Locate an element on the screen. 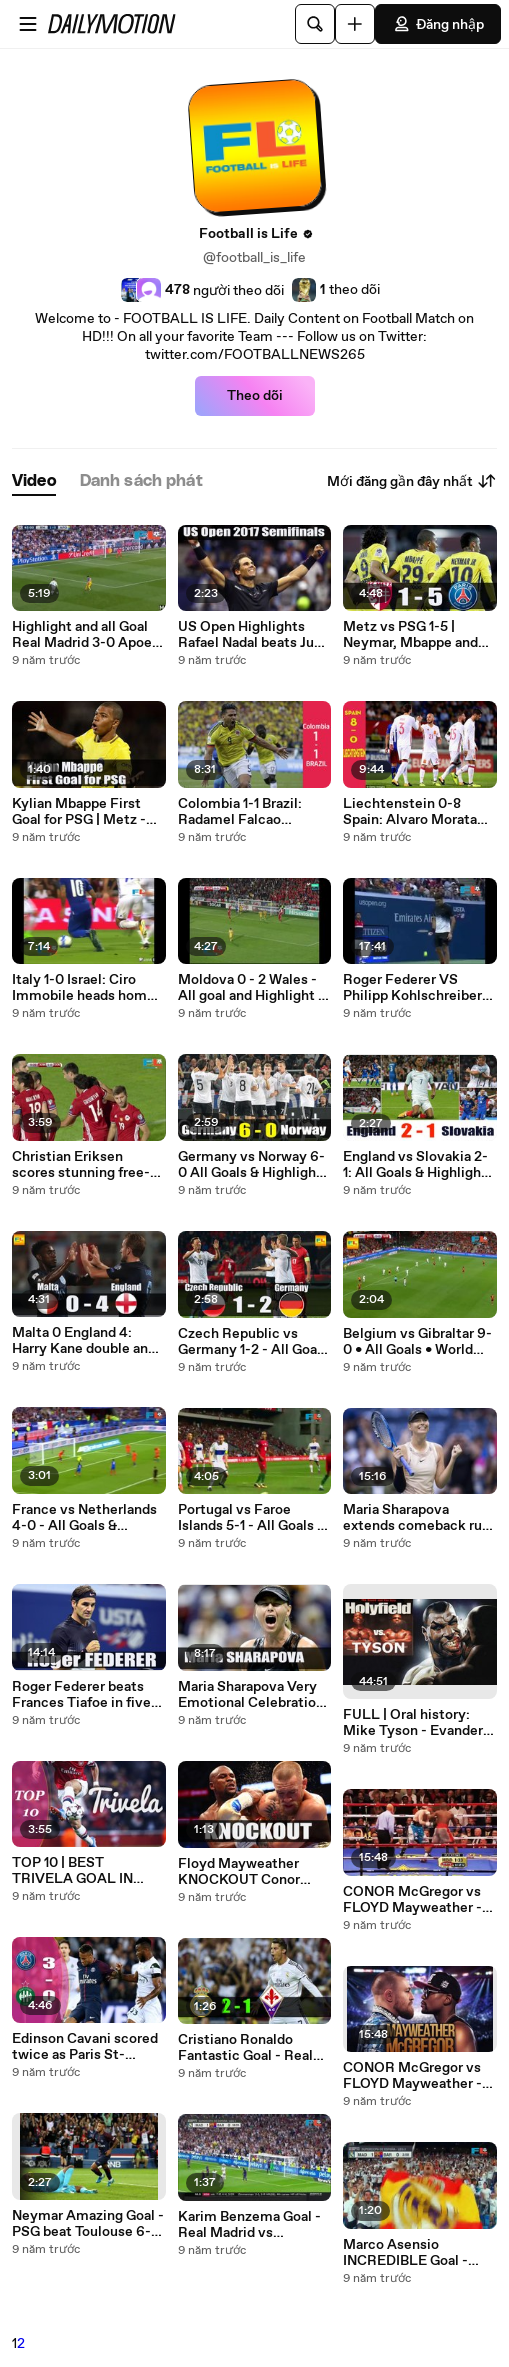 The image size is (509, 2367). [tab] is located at coordinates (34, 481).